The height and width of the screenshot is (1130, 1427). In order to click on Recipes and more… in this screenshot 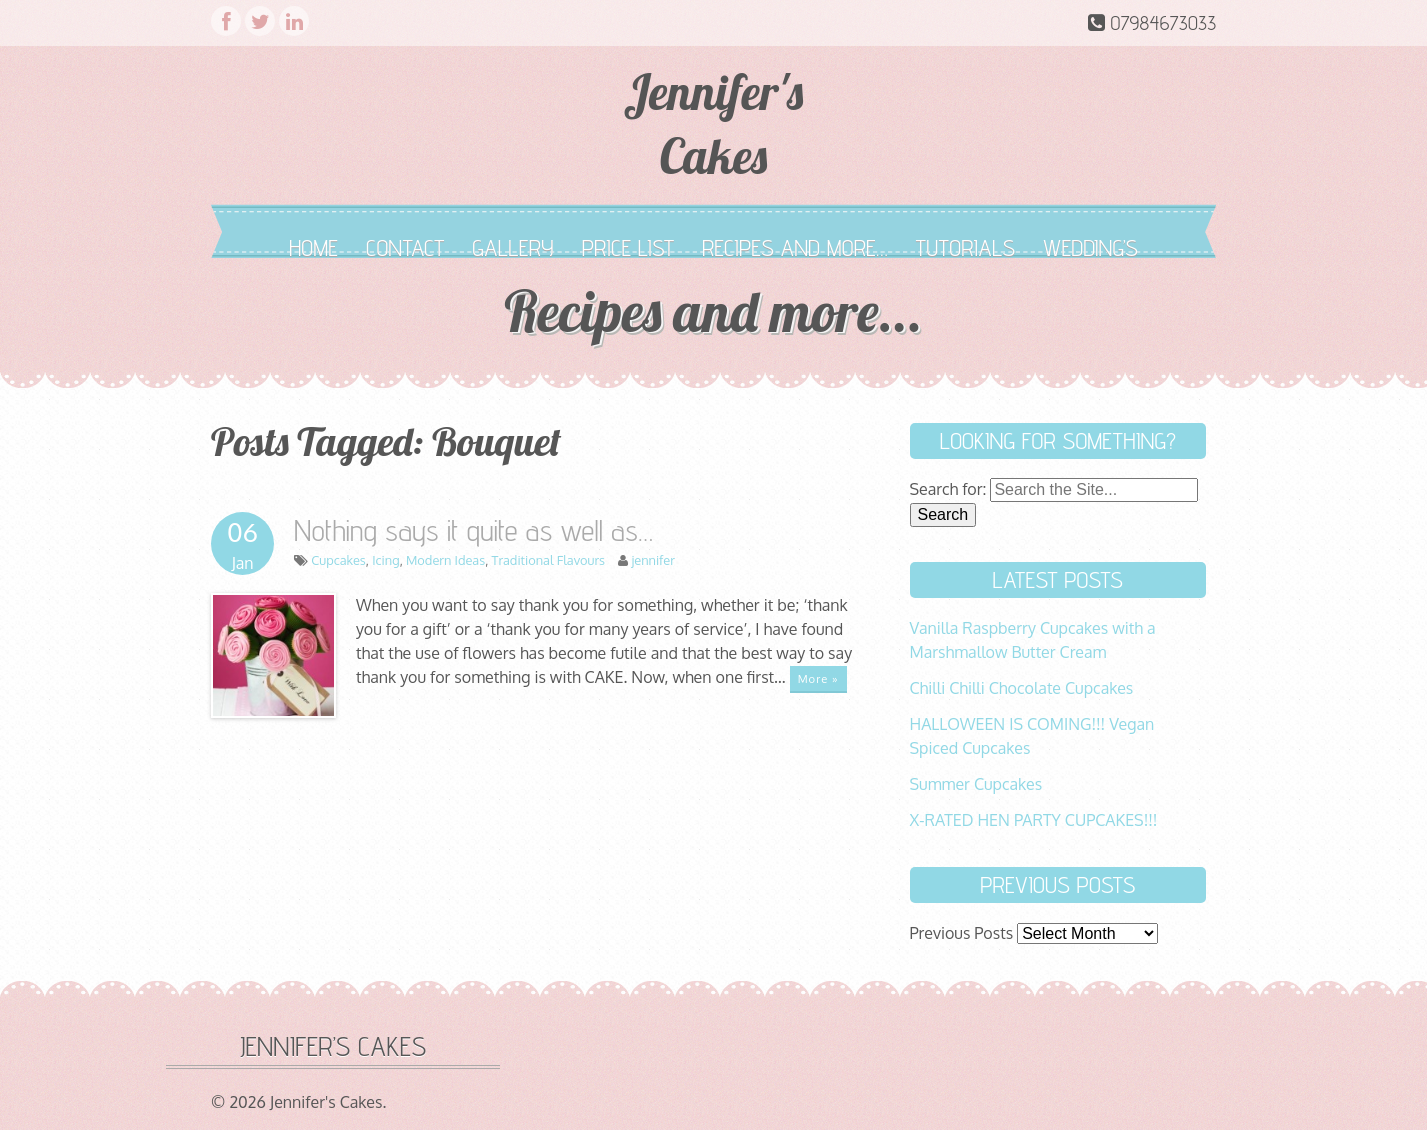, I will do `click(795, 247)`.